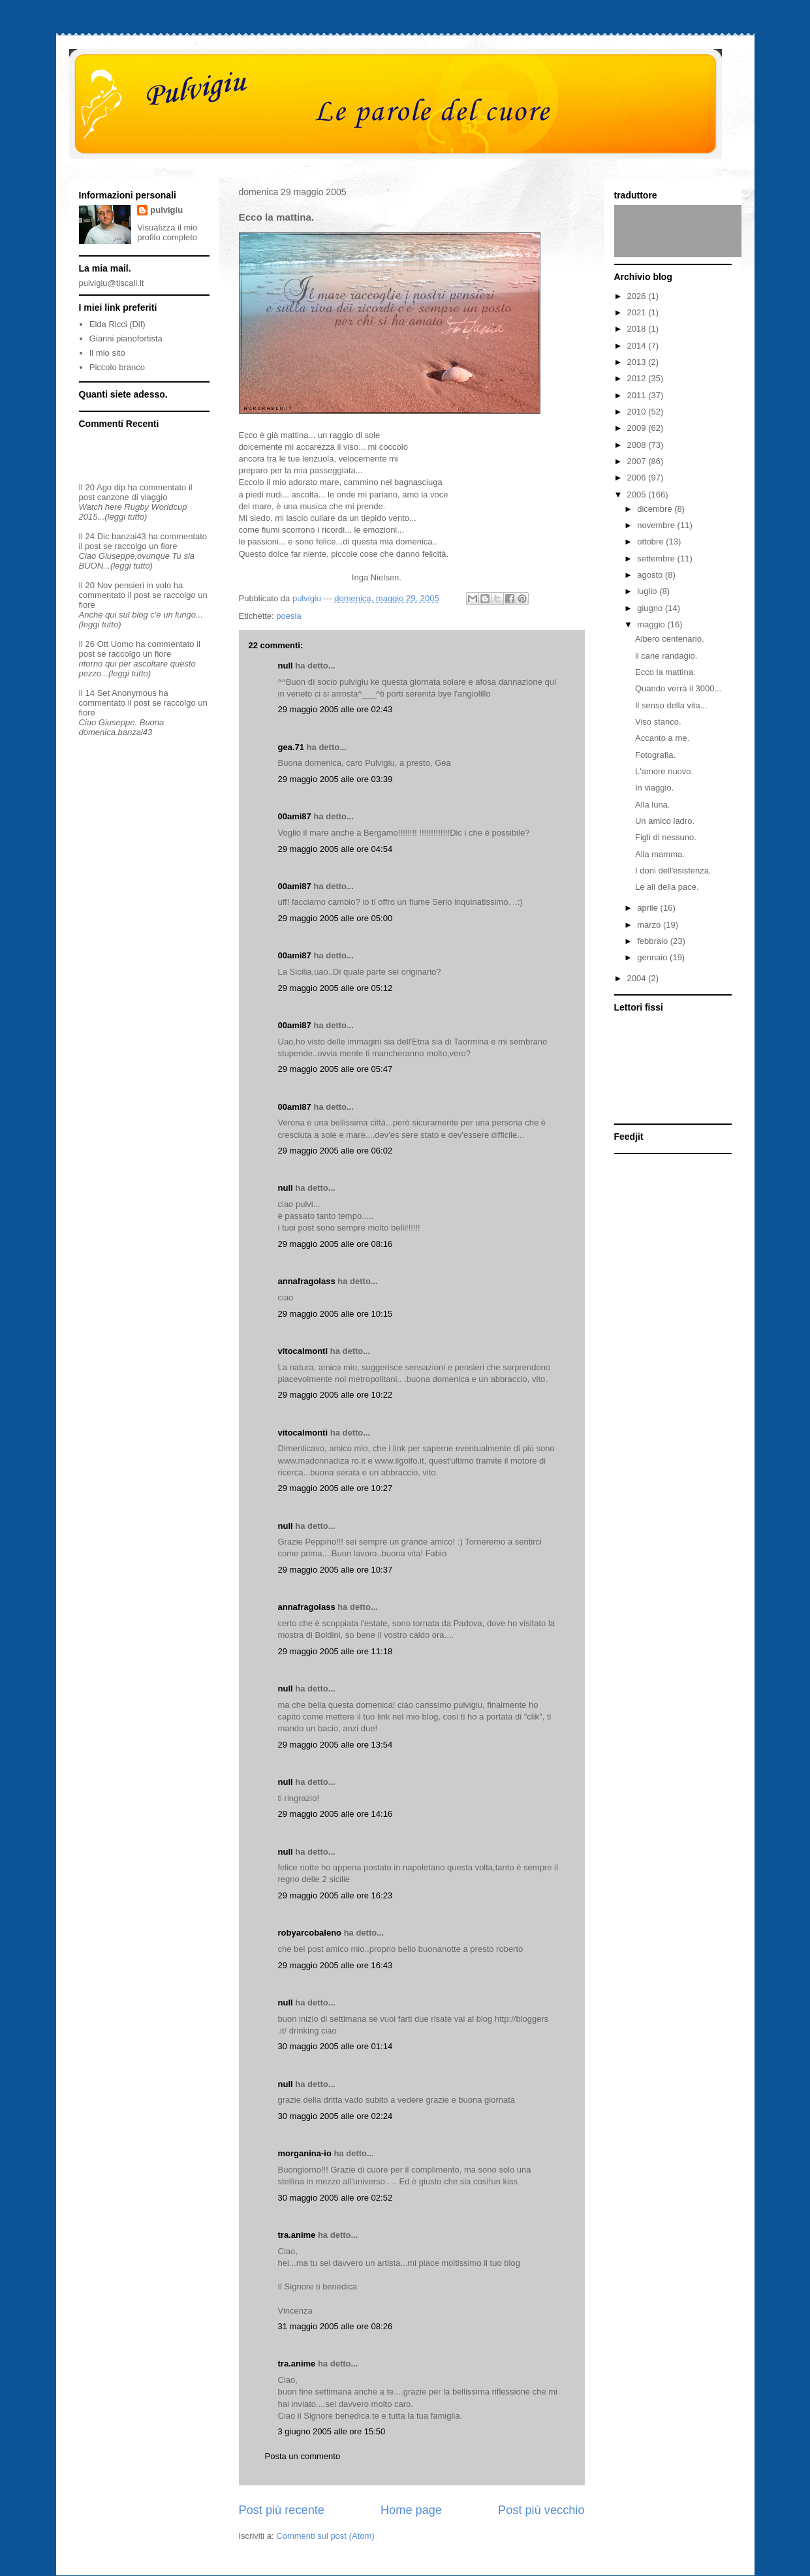  I want to click on 29 maggio 2005 alle ore 05:00, so click(335, 918).